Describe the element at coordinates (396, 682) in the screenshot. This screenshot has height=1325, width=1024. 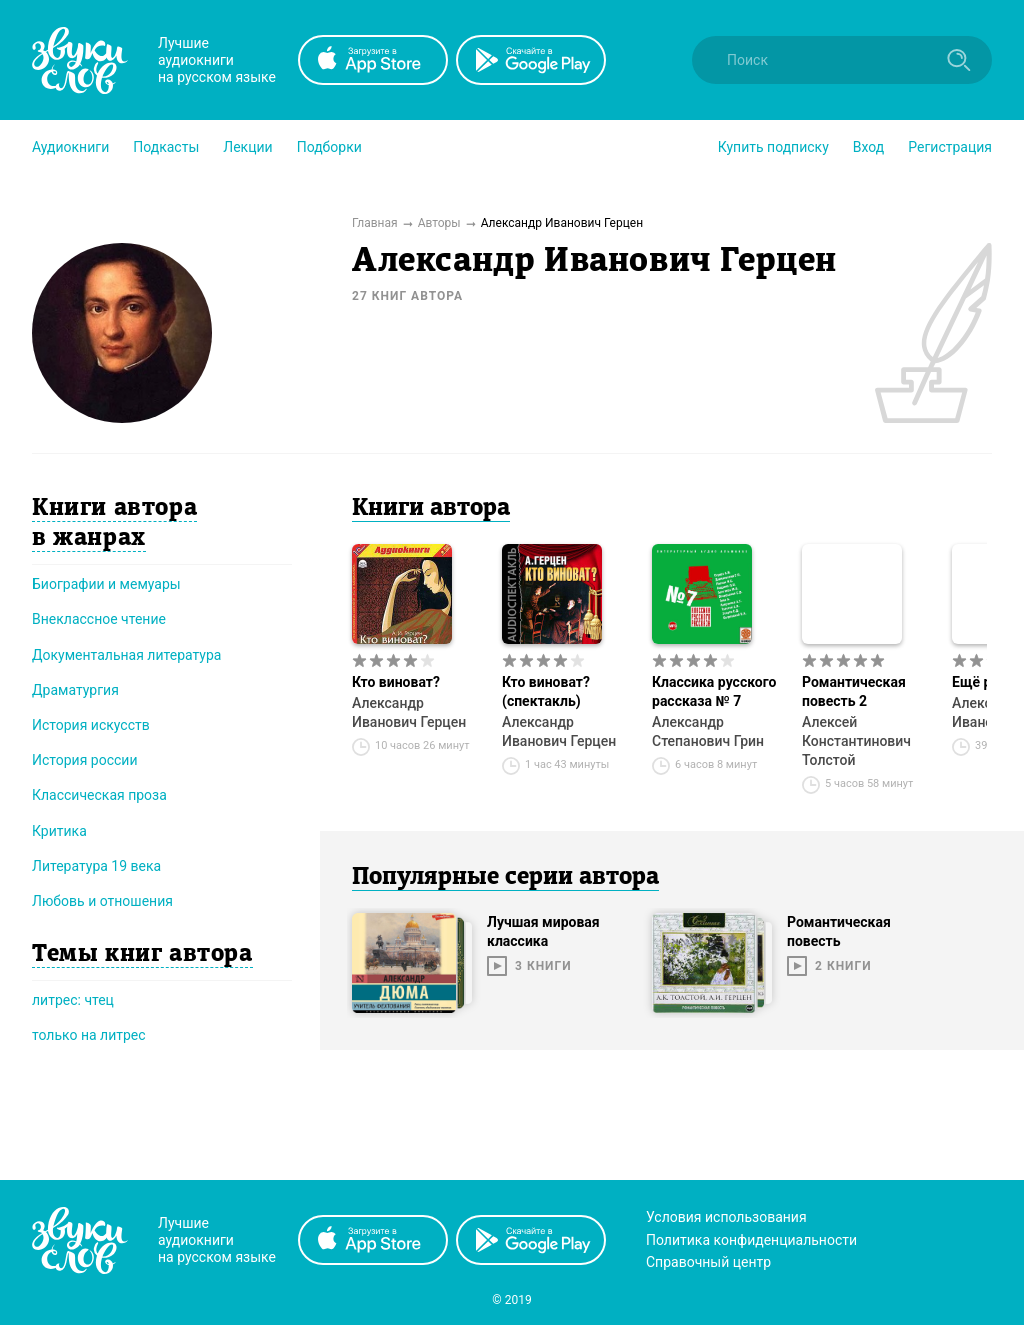
I see `Кто виноват?` at that location.